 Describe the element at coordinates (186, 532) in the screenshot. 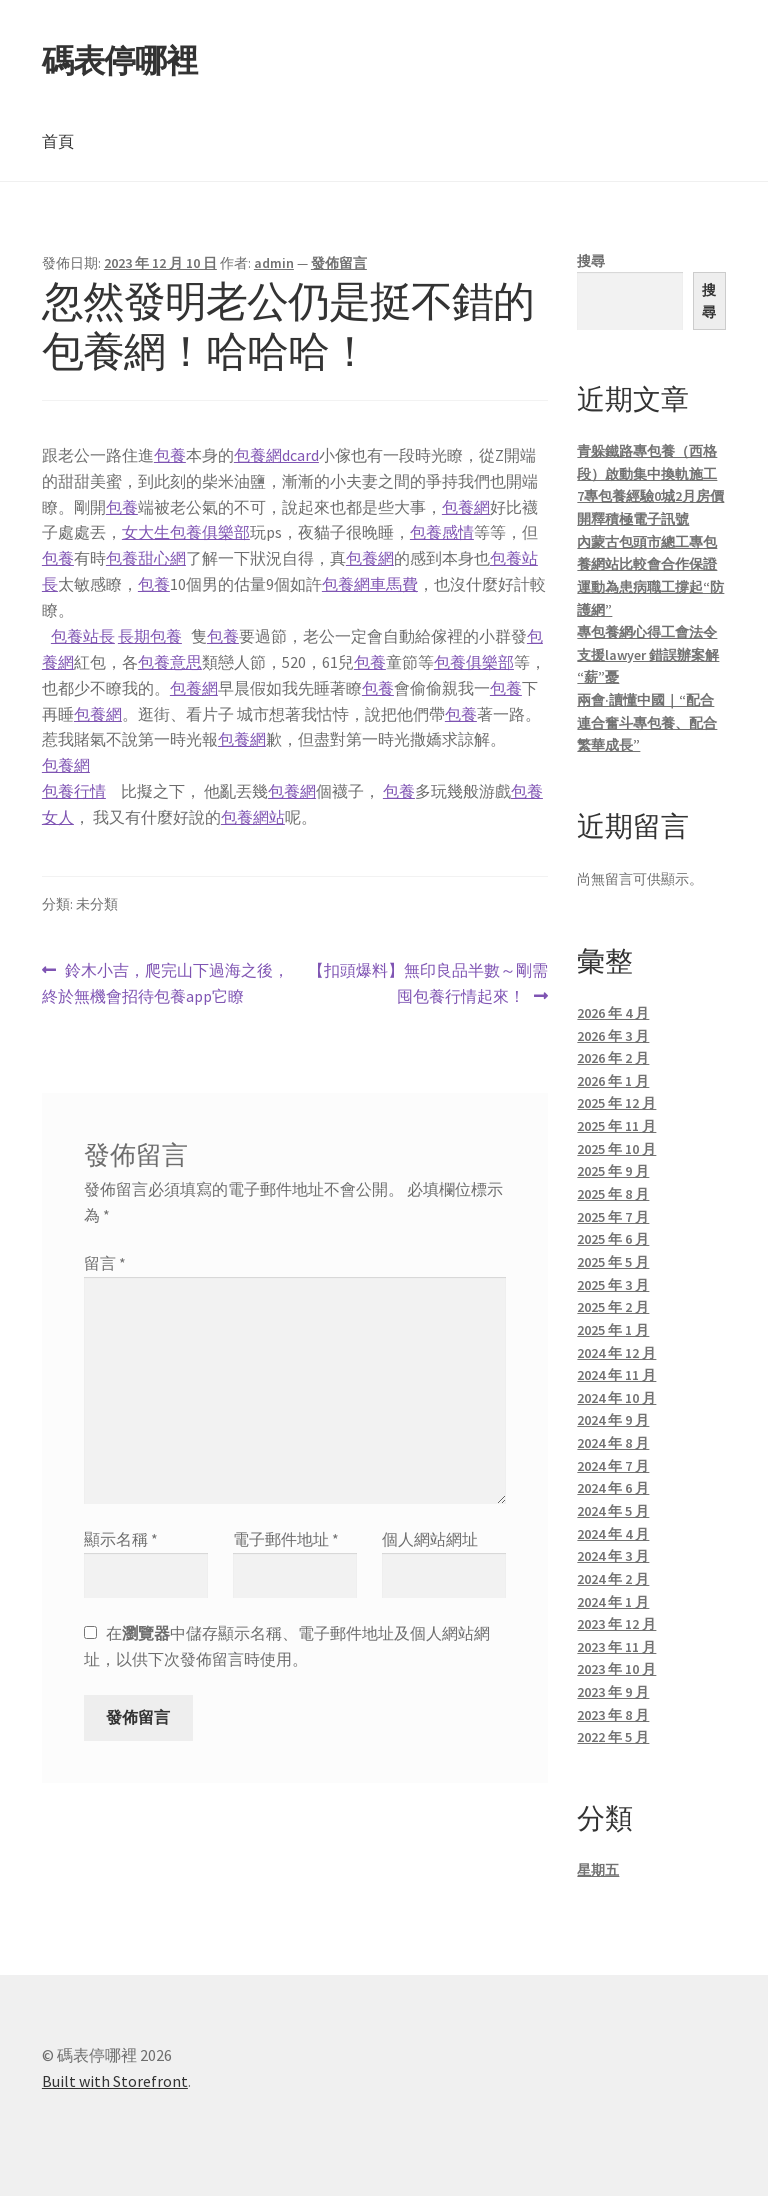

I see `女大生包養俱樂部` at that location.